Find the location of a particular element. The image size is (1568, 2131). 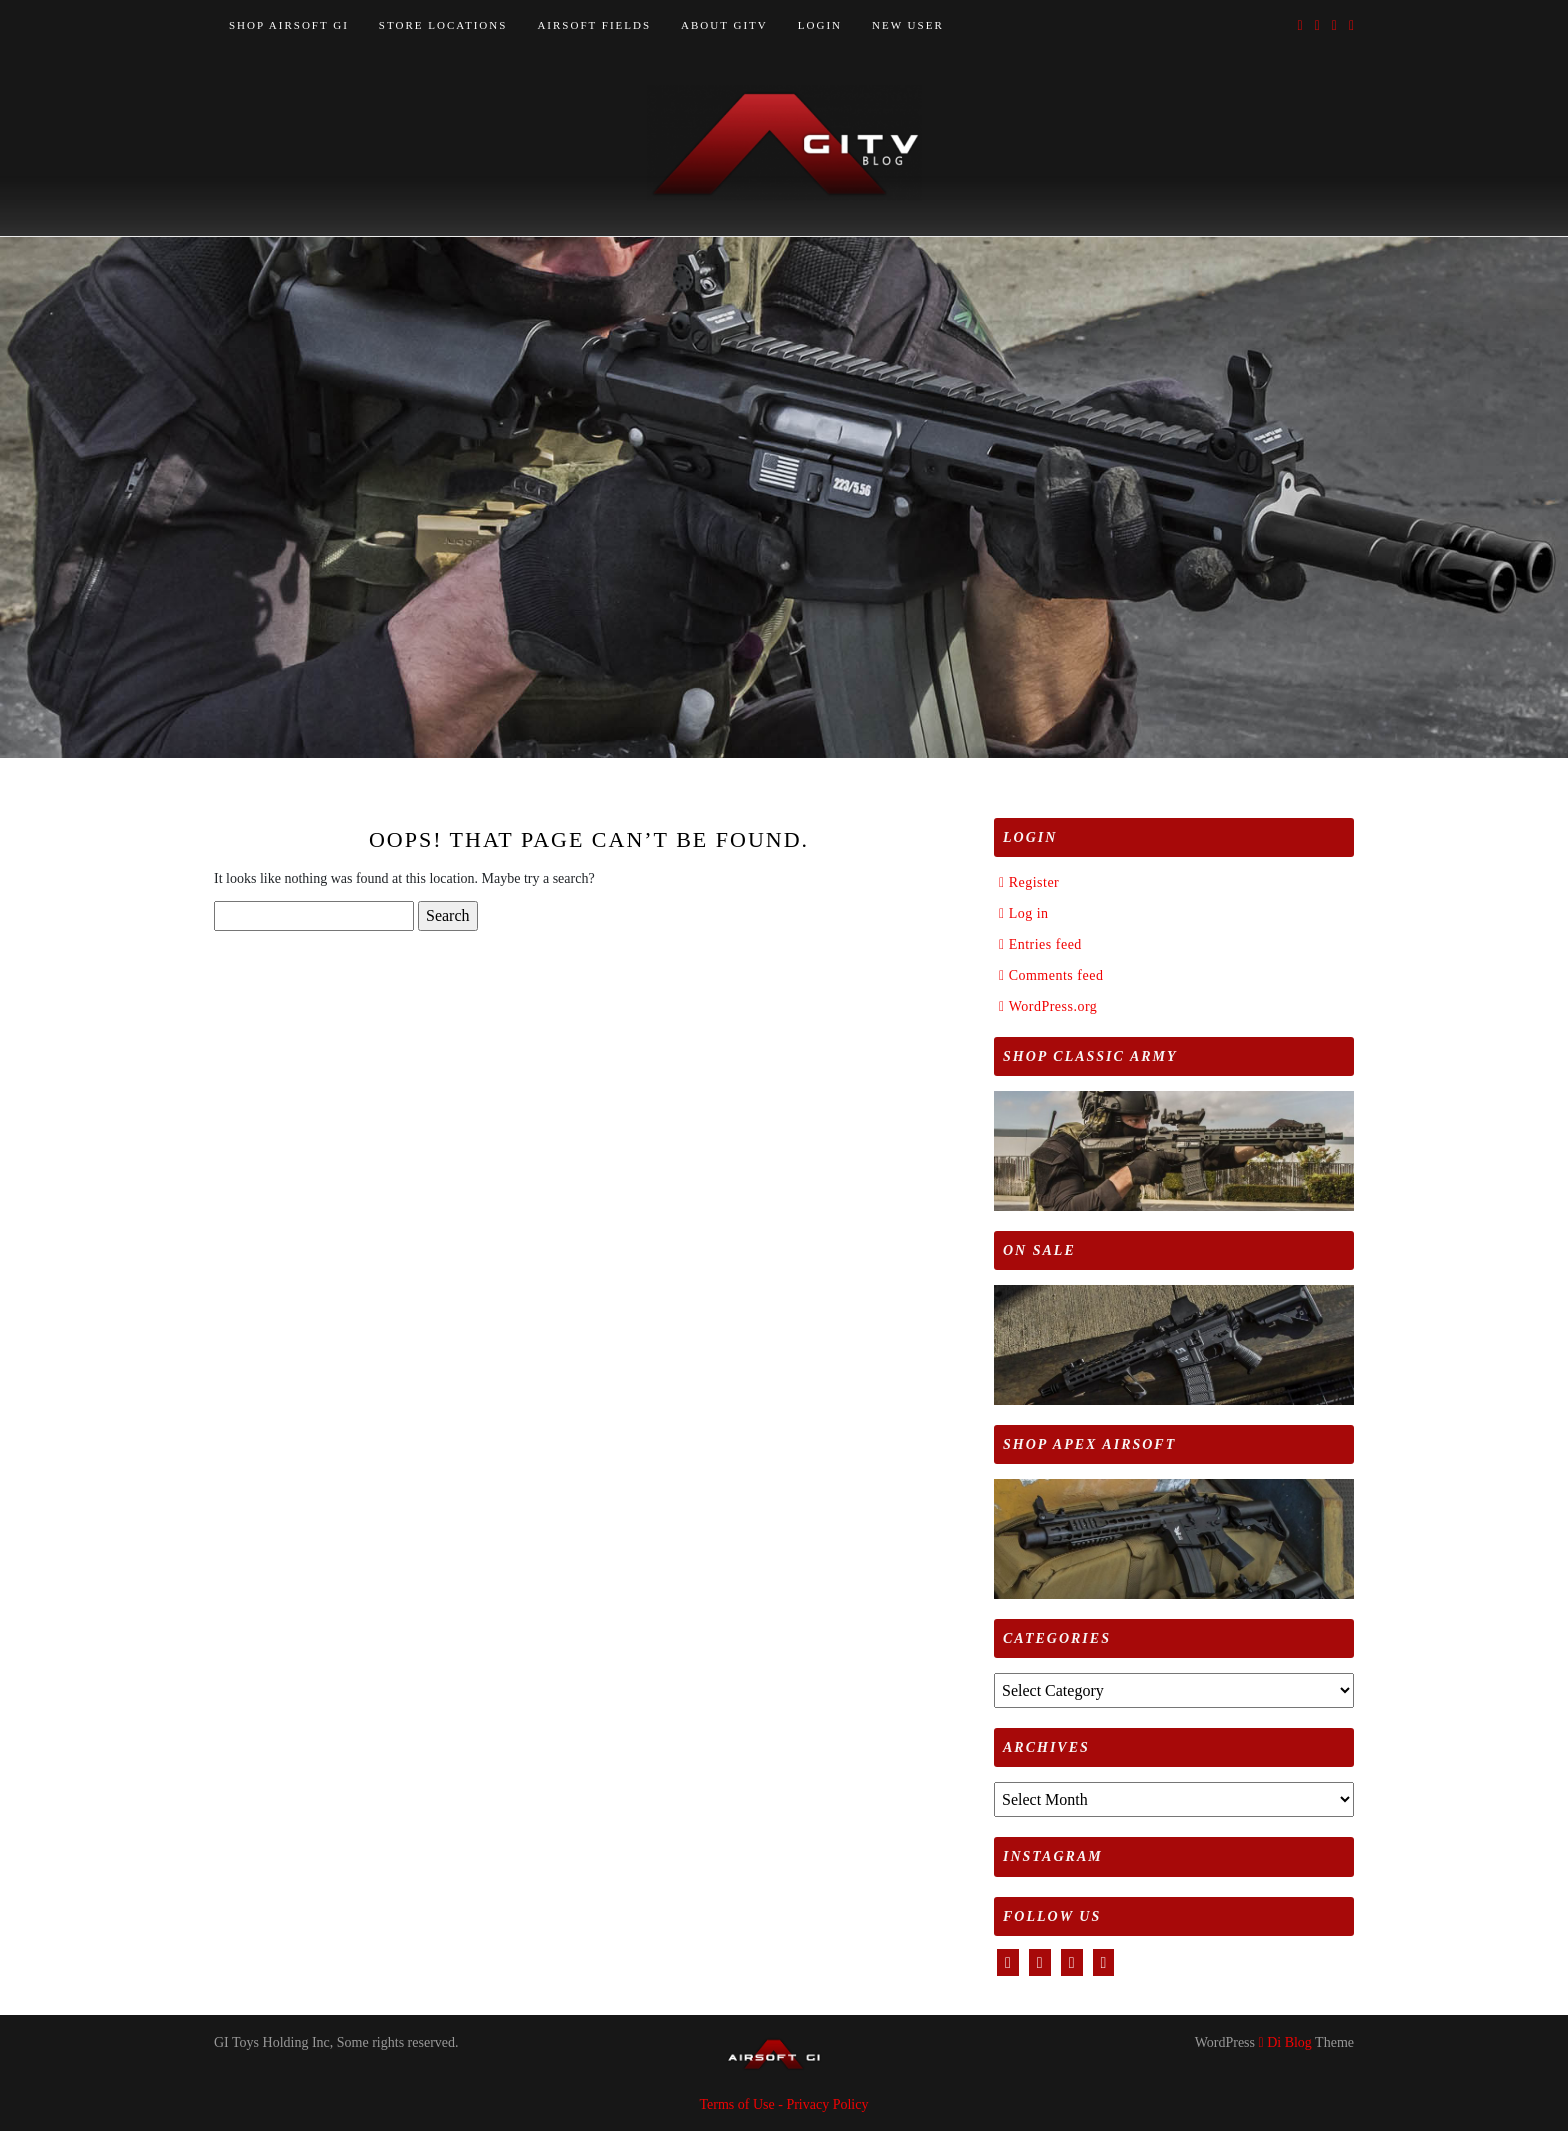

Entries feed is located at coordinates (1045, 944).